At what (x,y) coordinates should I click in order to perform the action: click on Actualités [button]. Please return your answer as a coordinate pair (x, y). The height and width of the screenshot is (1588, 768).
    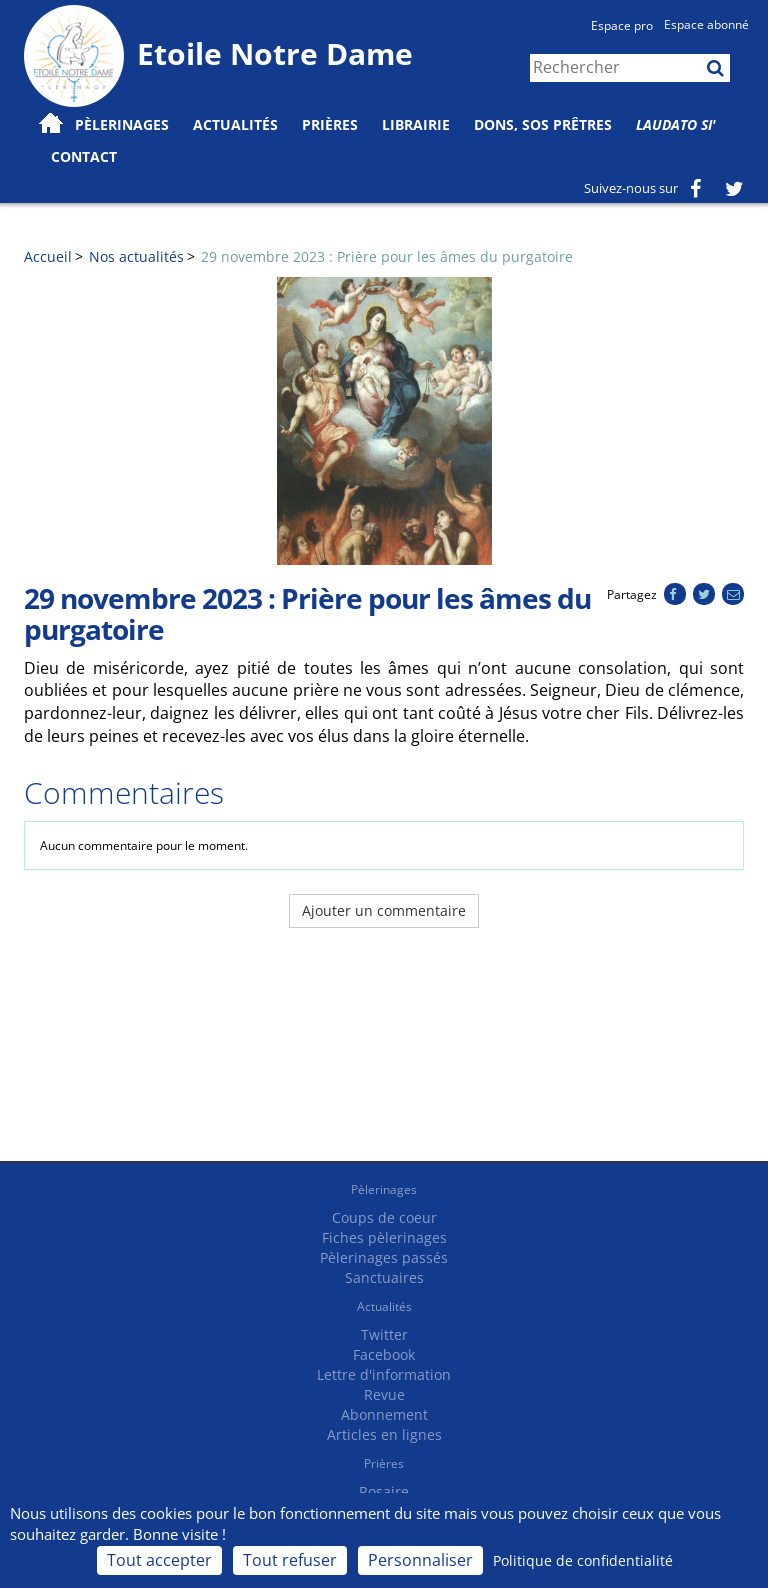
    Looking at the image, I should click on (235, 124).